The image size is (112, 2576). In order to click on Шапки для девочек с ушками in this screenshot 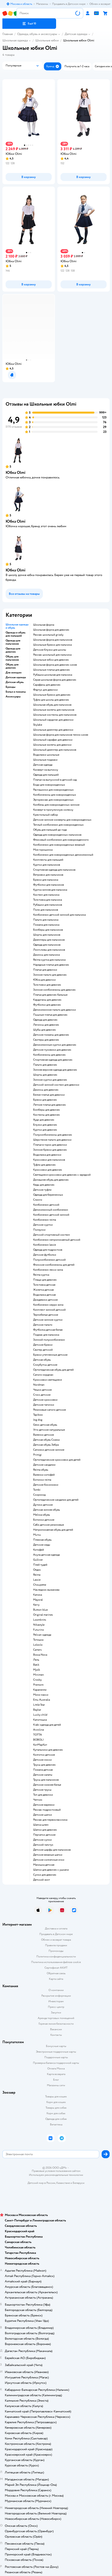, I will do `click(51, 1869)`.